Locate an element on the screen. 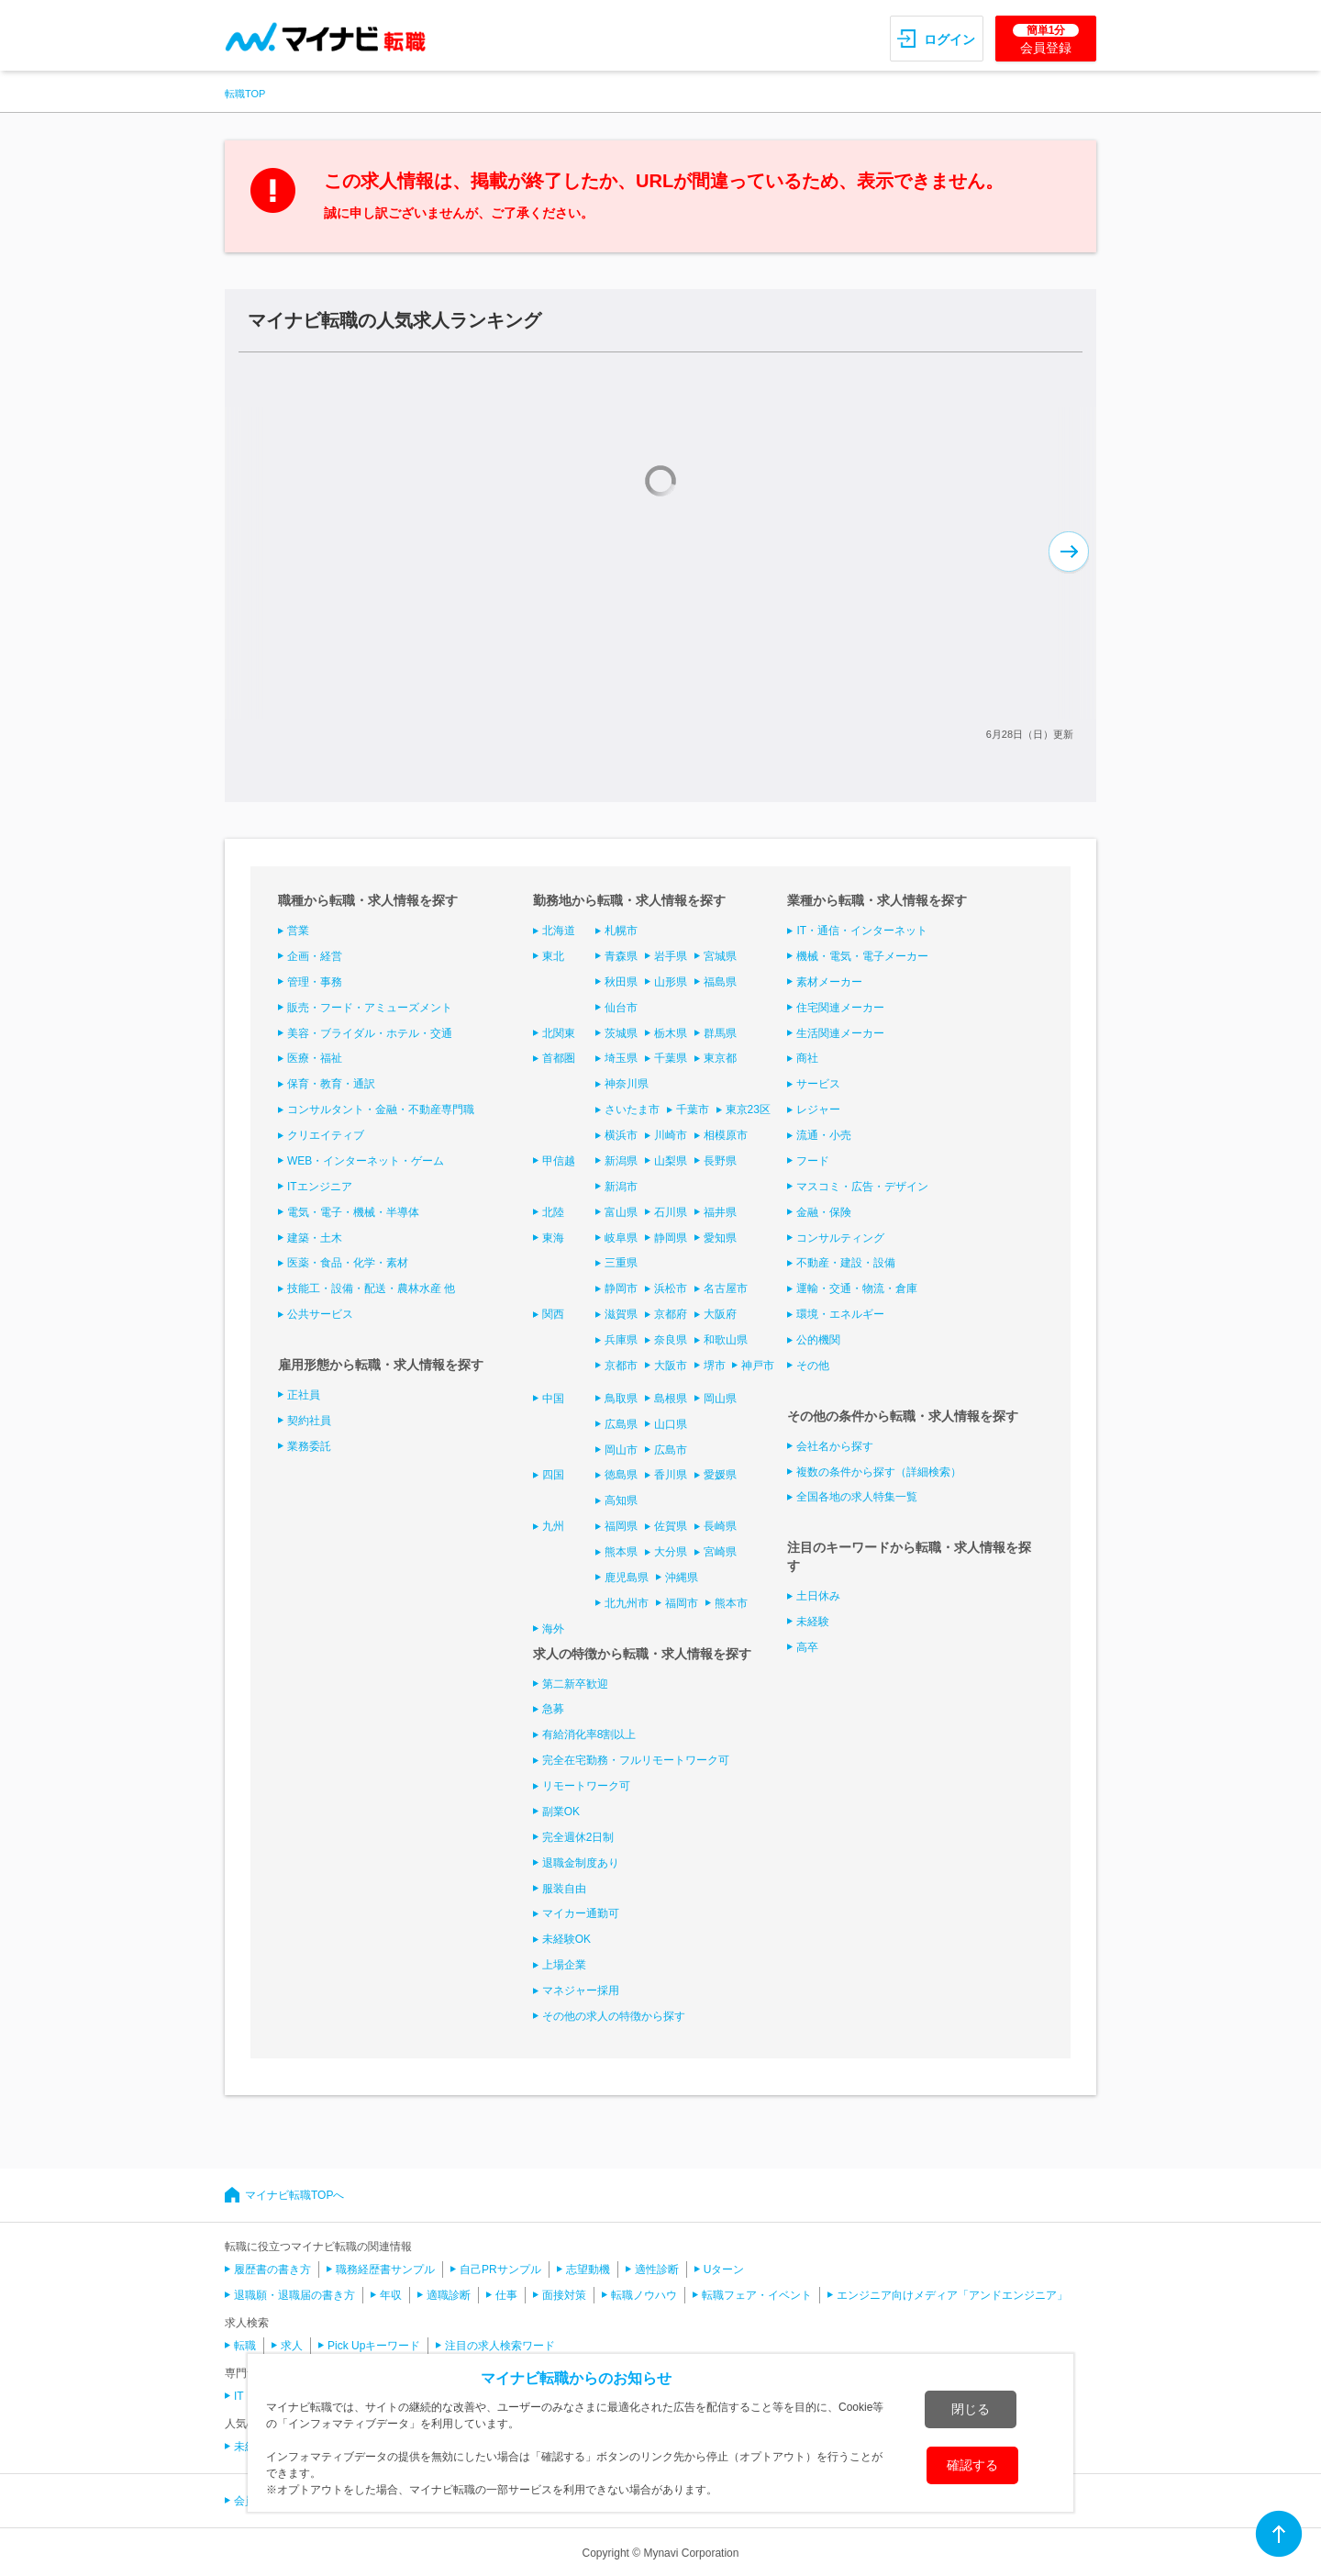  フード is located at coordinates (812, 1160).